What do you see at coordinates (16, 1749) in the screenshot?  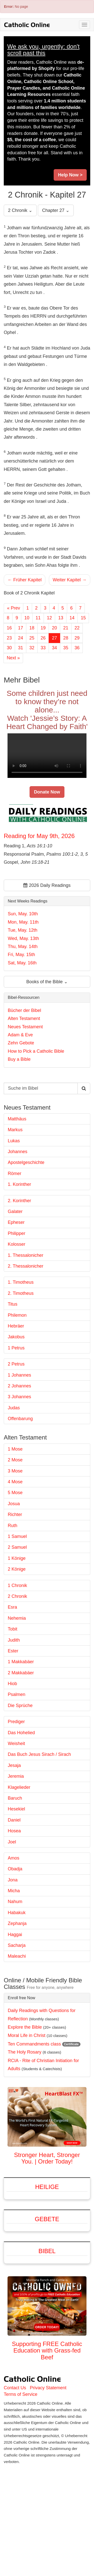 I see `Psalmen` at bounding box center [16, 1749].